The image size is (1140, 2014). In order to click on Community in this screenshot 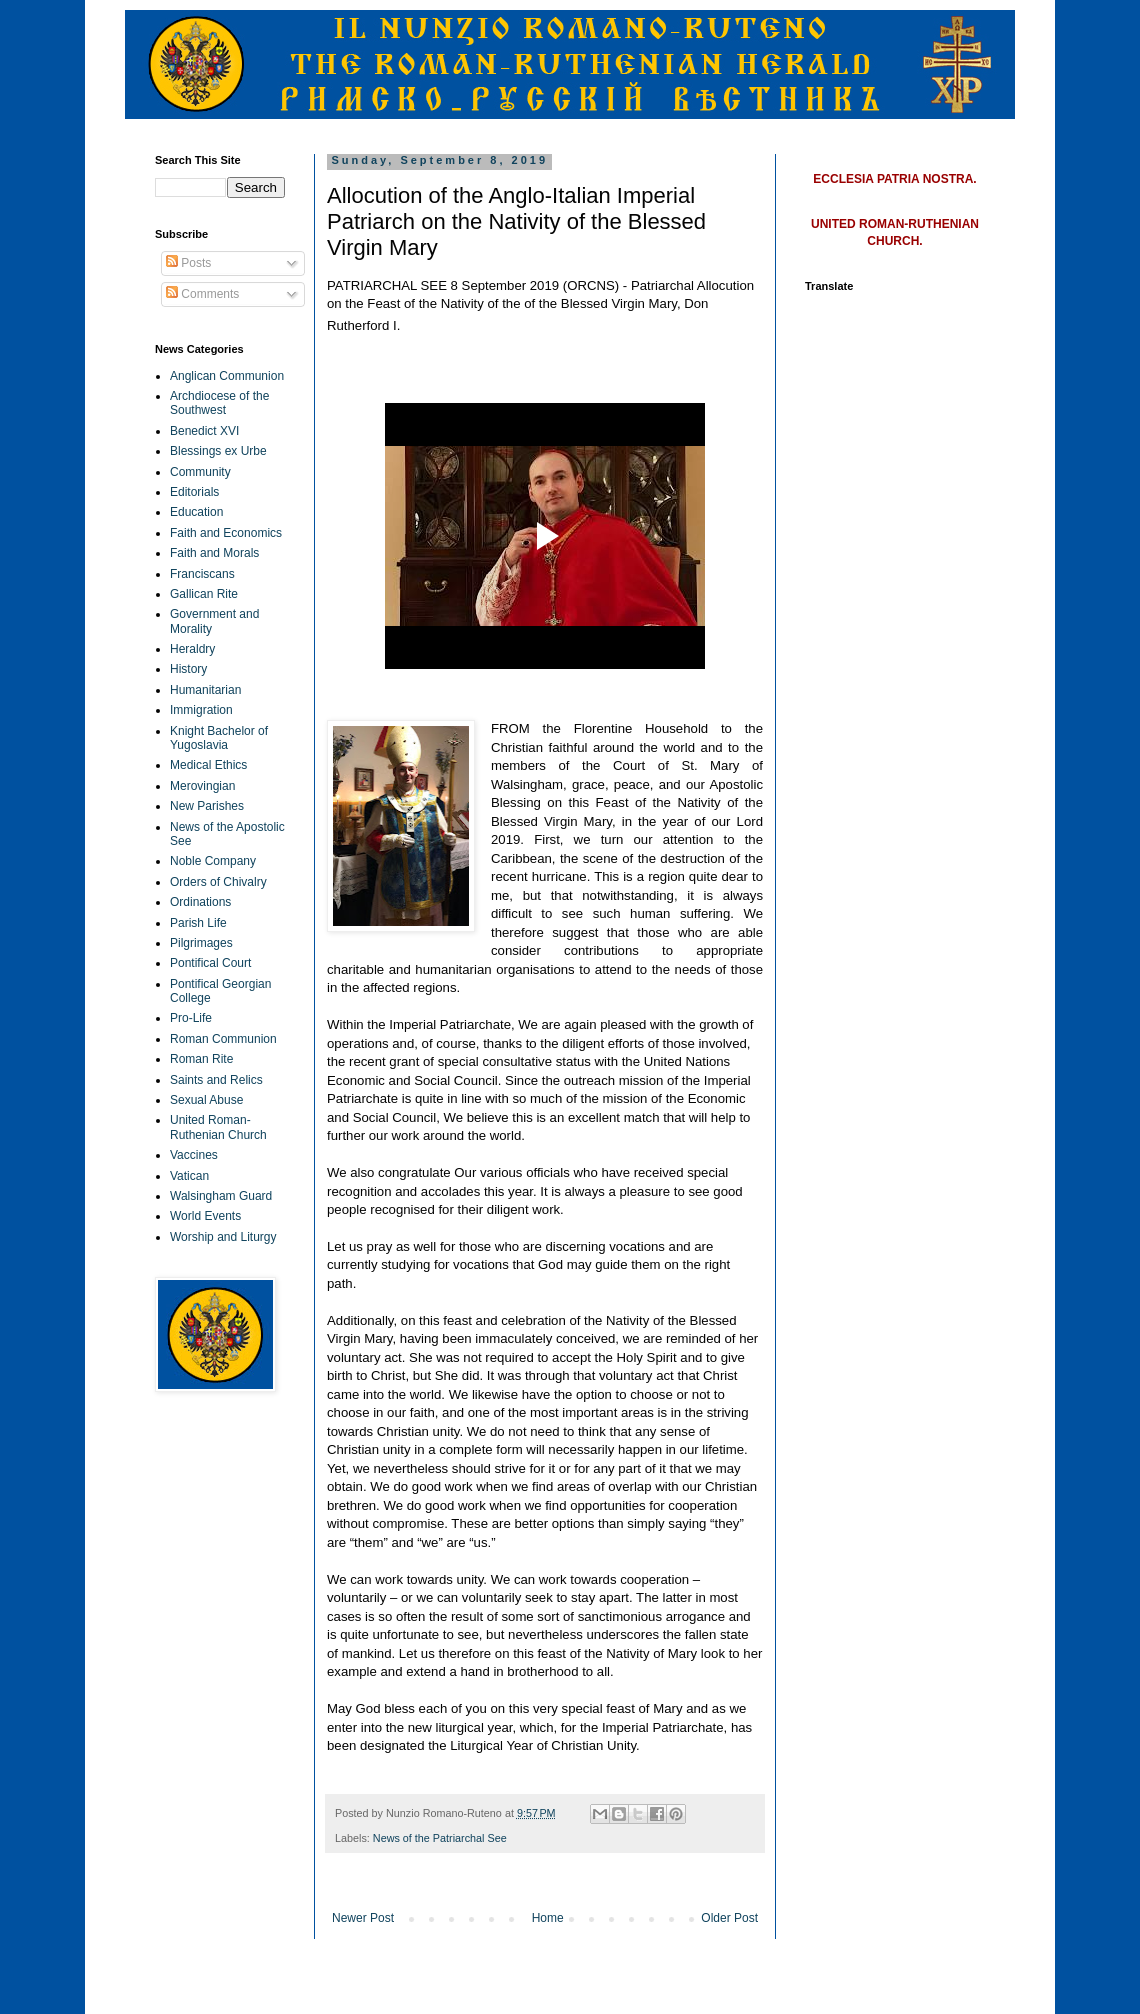, I will do `click(200, 472)`.